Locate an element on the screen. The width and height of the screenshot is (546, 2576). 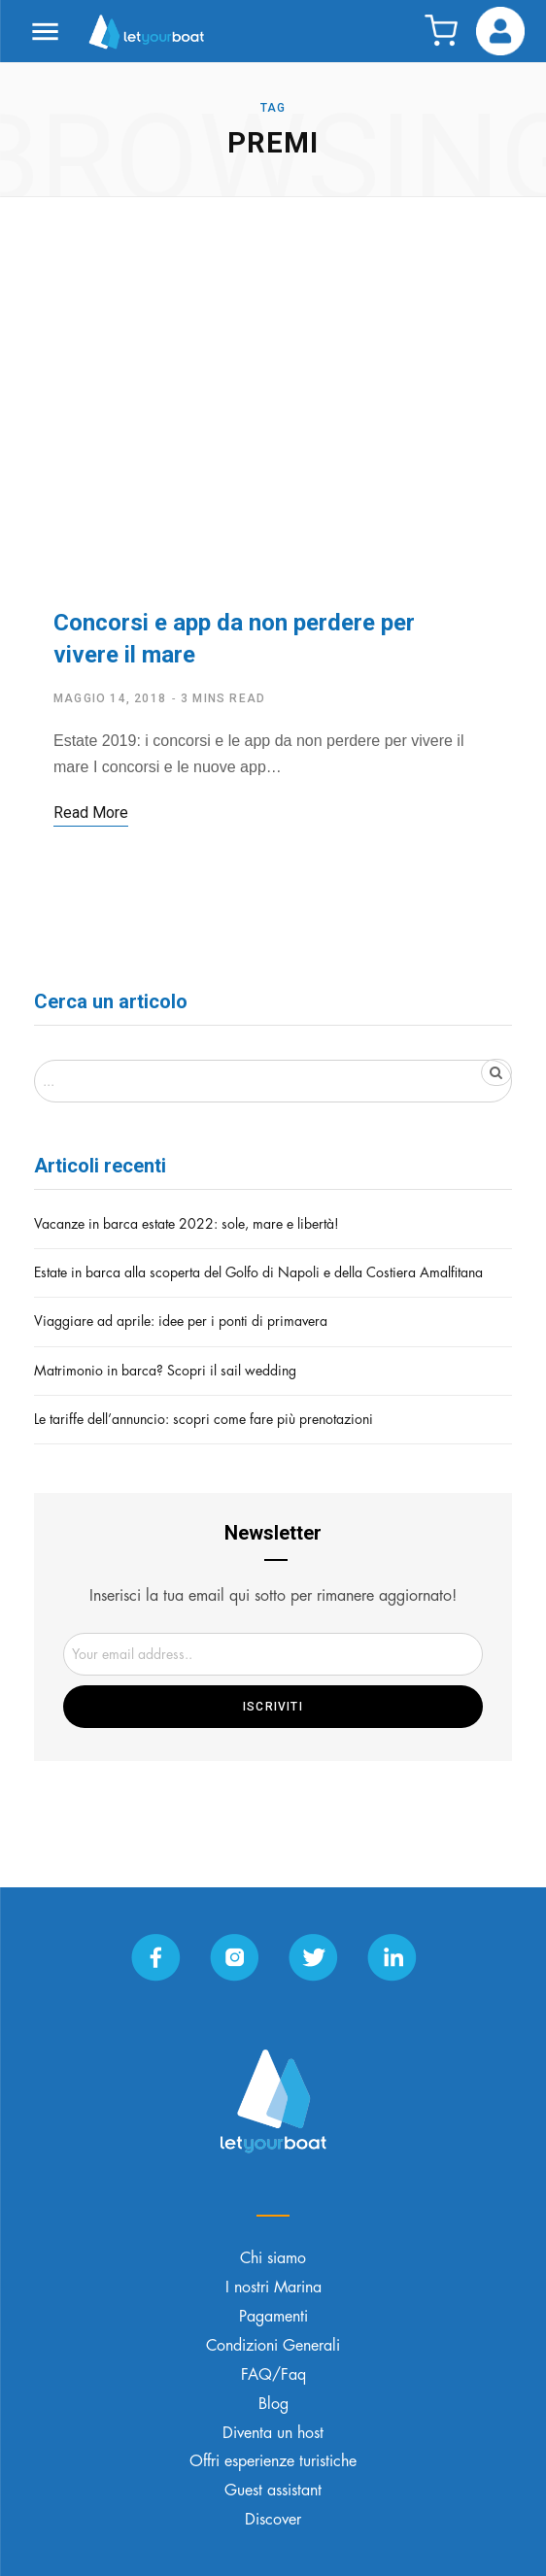
Pagamenti is located at coordinates (273, 2316).